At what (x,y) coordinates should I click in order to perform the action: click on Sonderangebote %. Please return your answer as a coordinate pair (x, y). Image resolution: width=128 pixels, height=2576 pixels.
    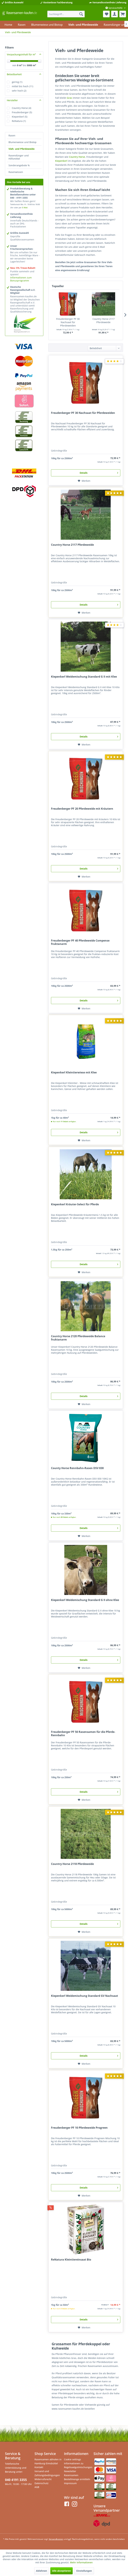
    Looking at the image, I should click on (19, 165).